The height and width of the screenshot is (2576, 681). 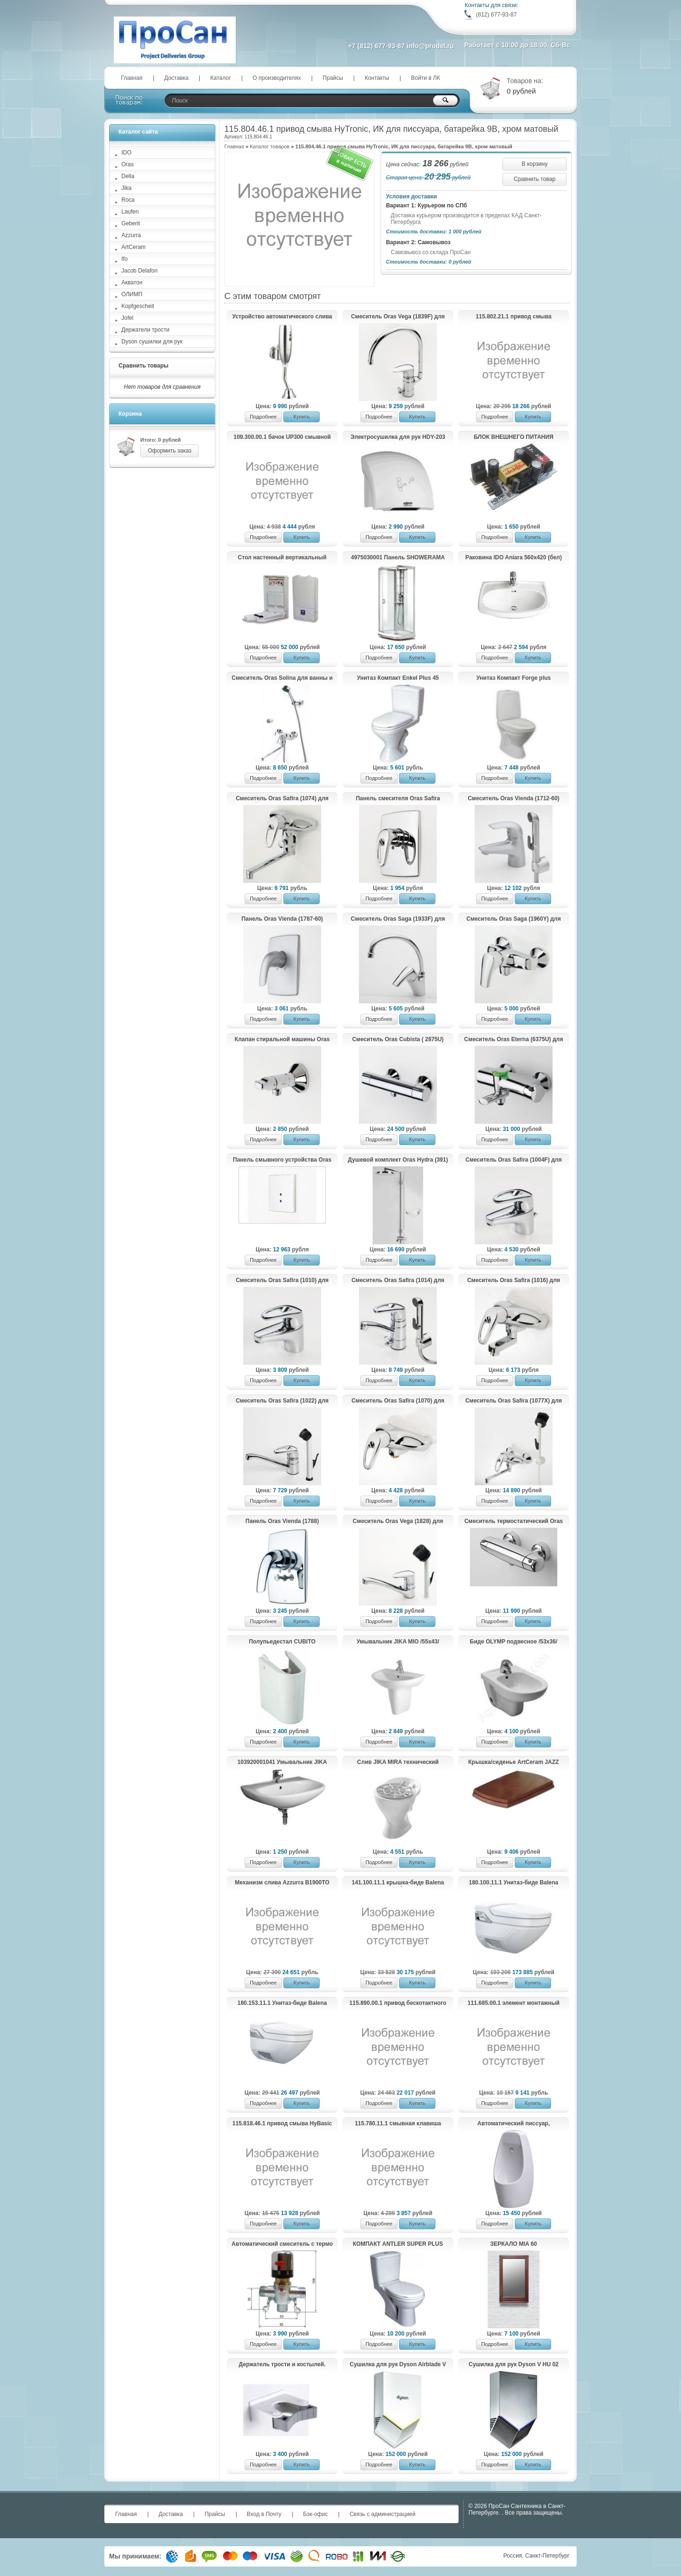 I want to click on Смеситель Oras Solina для ванны и душа с душевым комплектом 1997Y, so click(x=282, y=678).